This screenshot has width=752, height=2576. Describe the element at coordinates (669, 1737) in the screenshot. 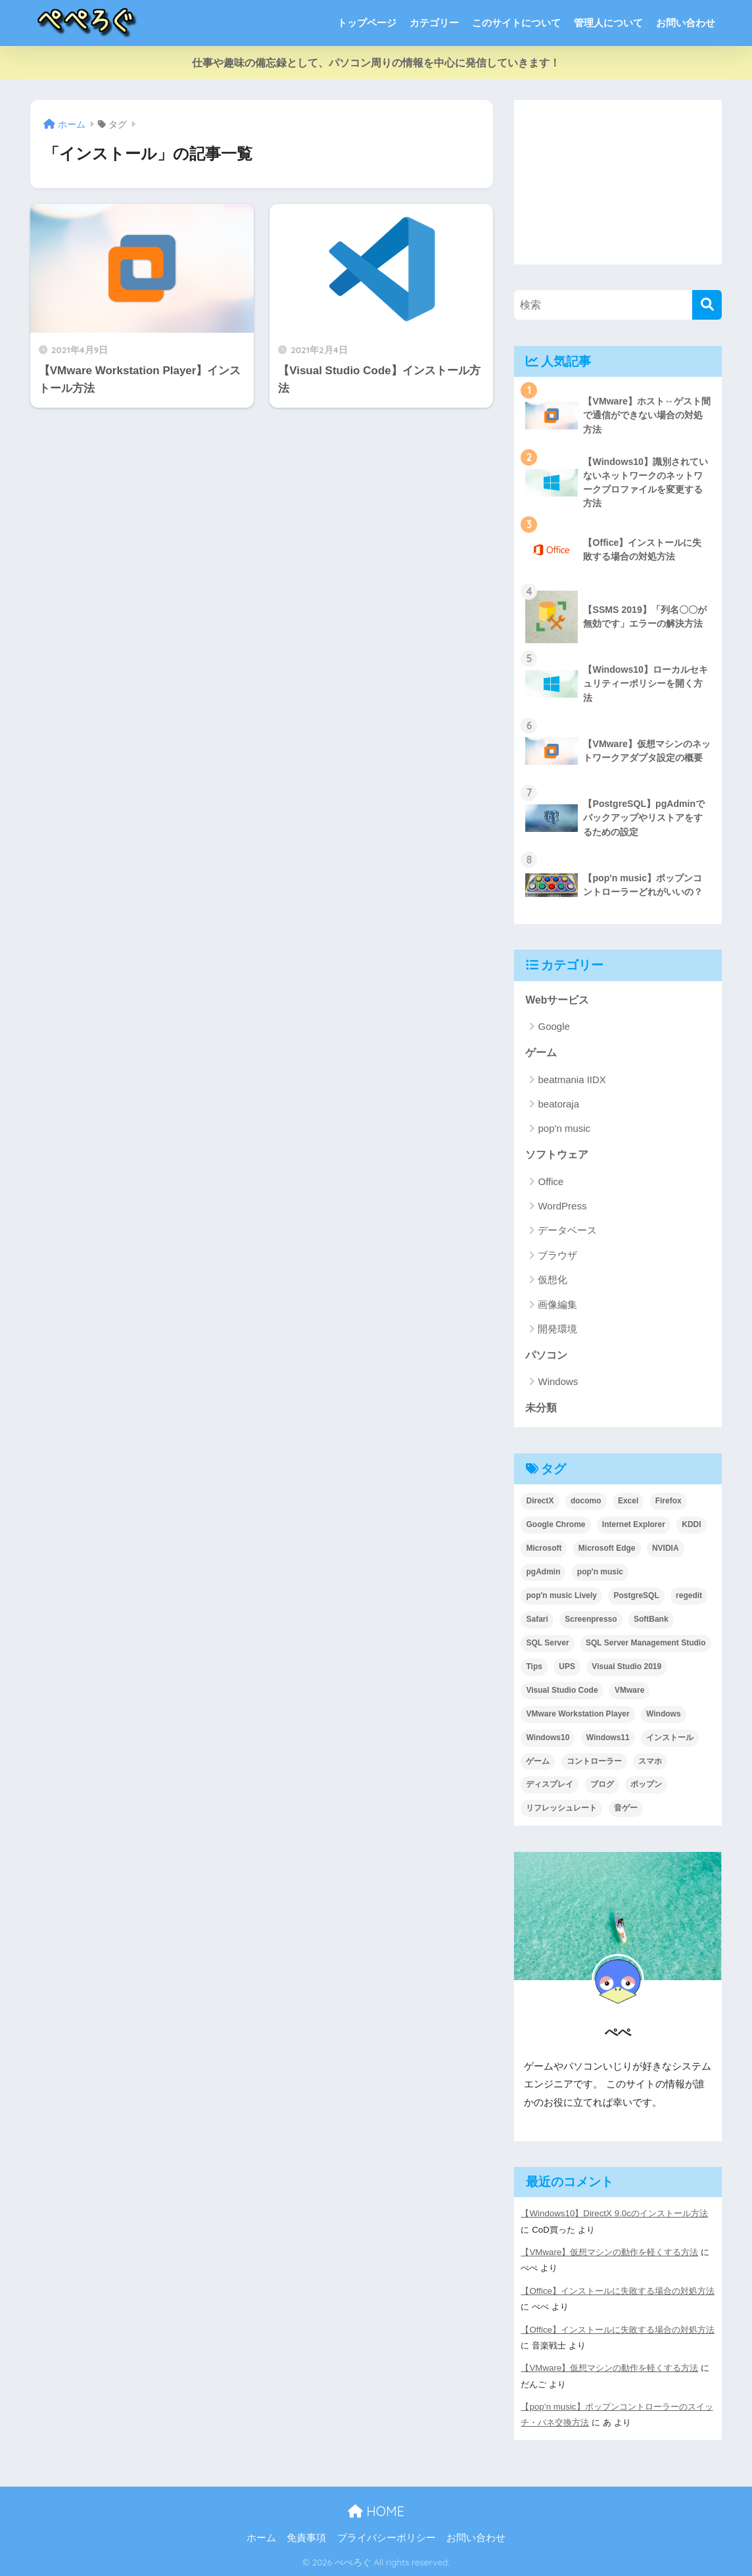

I see `インストール [インストール (2個の項目)]` at that location.